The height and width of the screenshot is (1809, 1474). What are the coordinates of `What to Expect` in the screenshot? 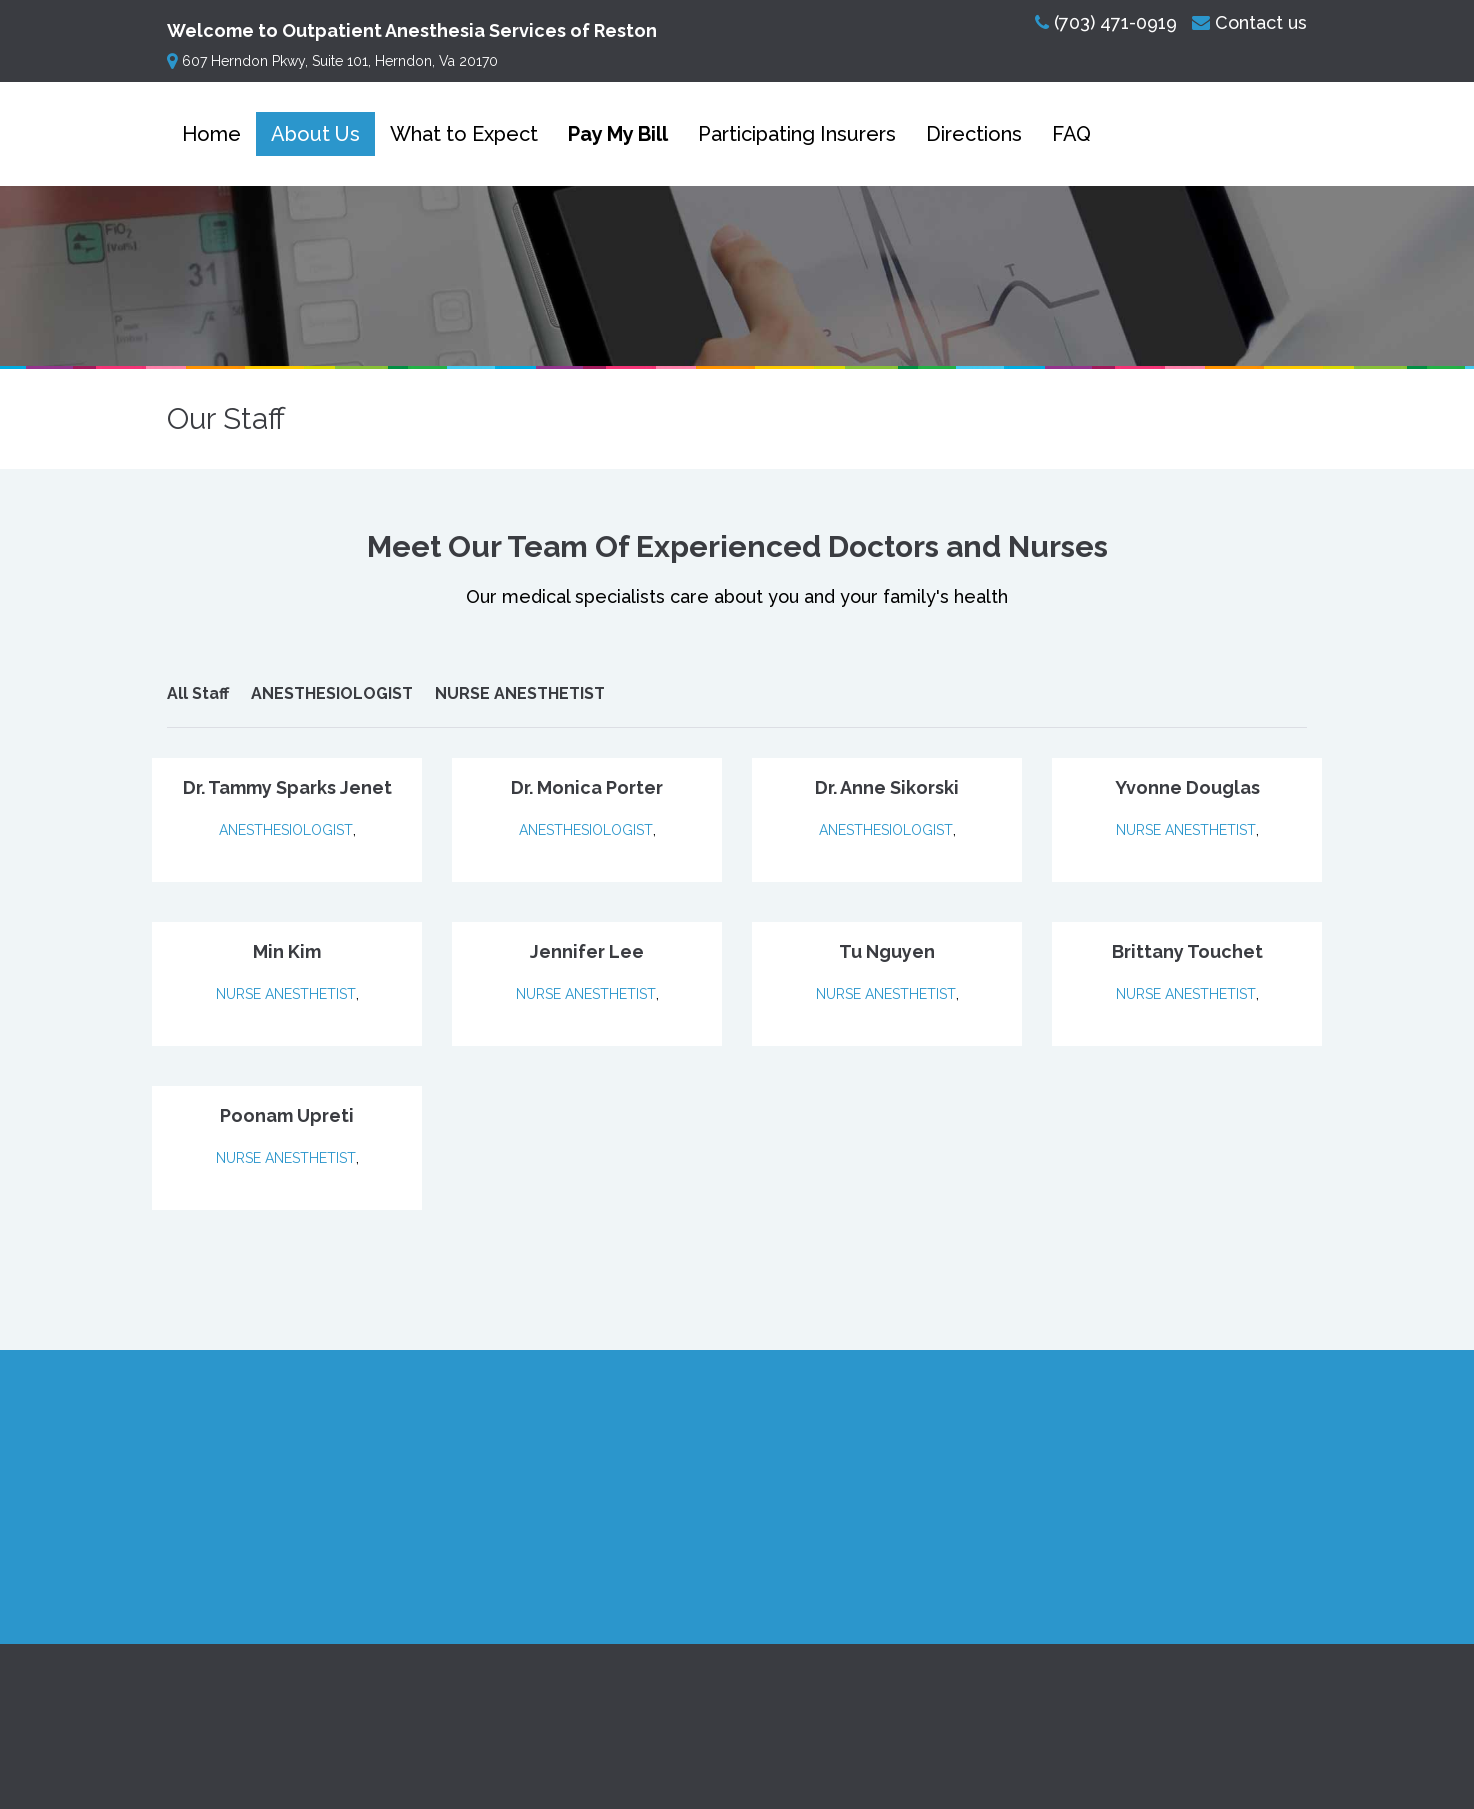 It's located at (464, 134).